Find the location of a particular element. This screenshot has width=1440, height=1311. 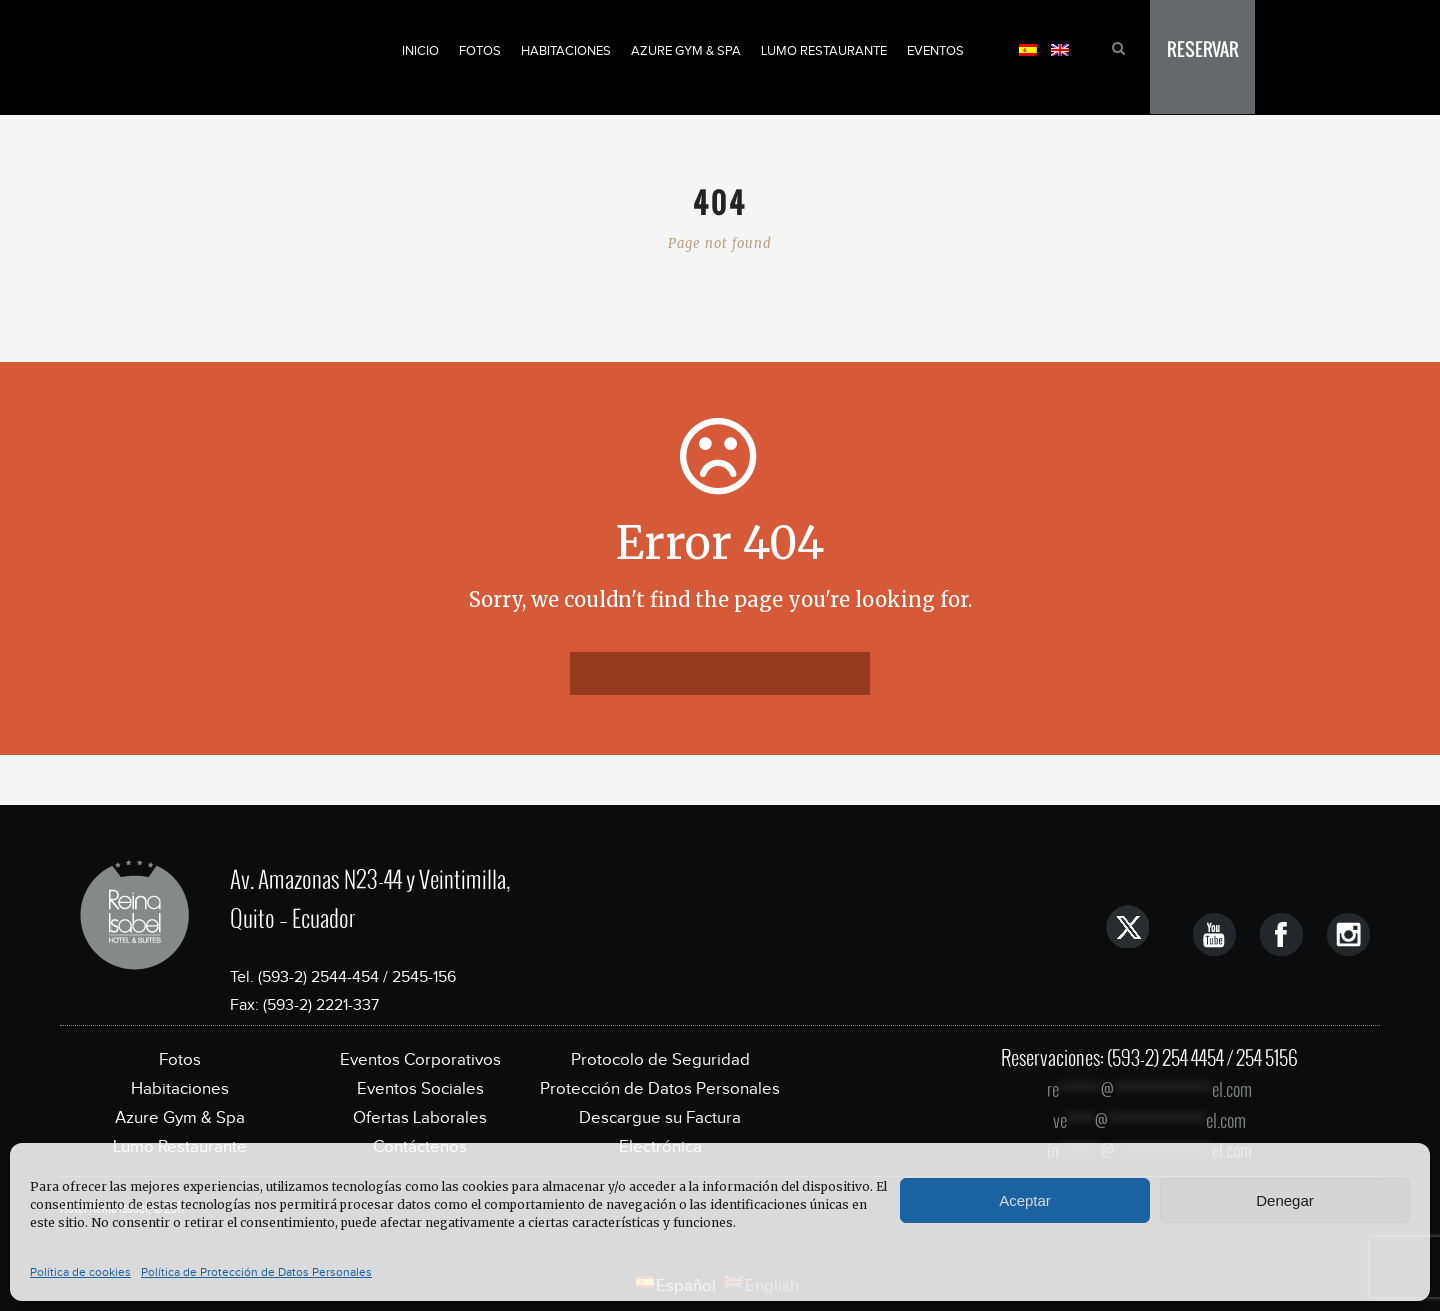

Fotos is located at coordinates (480, 50).